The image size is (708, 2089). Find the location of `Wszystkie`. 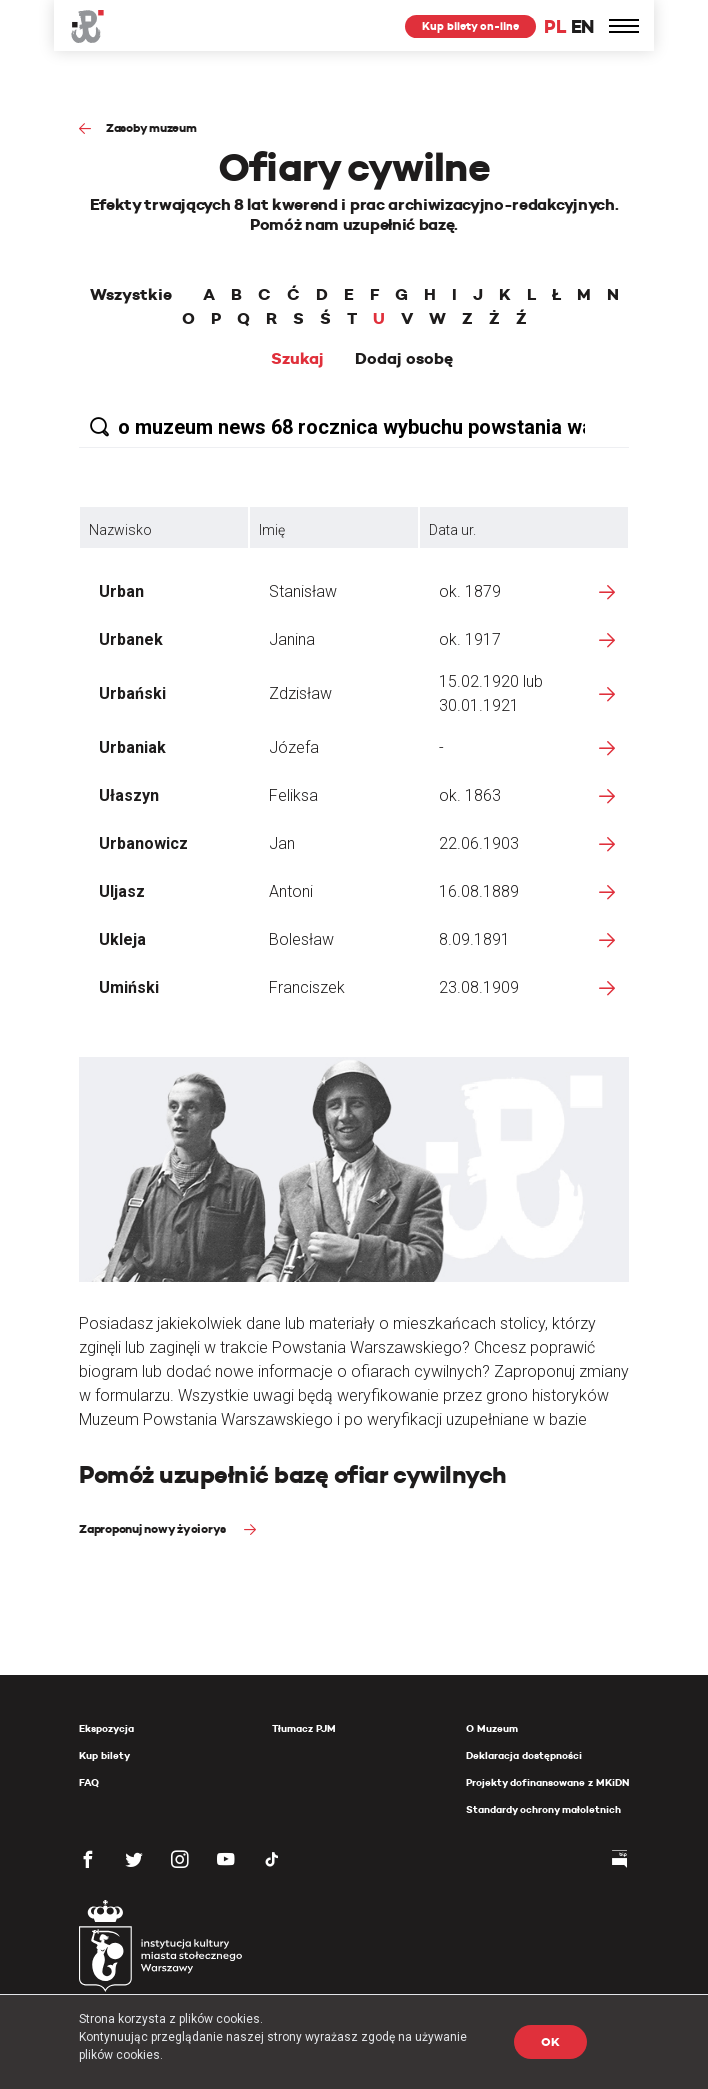

Wszystkie is located at coordinates (131, 295).